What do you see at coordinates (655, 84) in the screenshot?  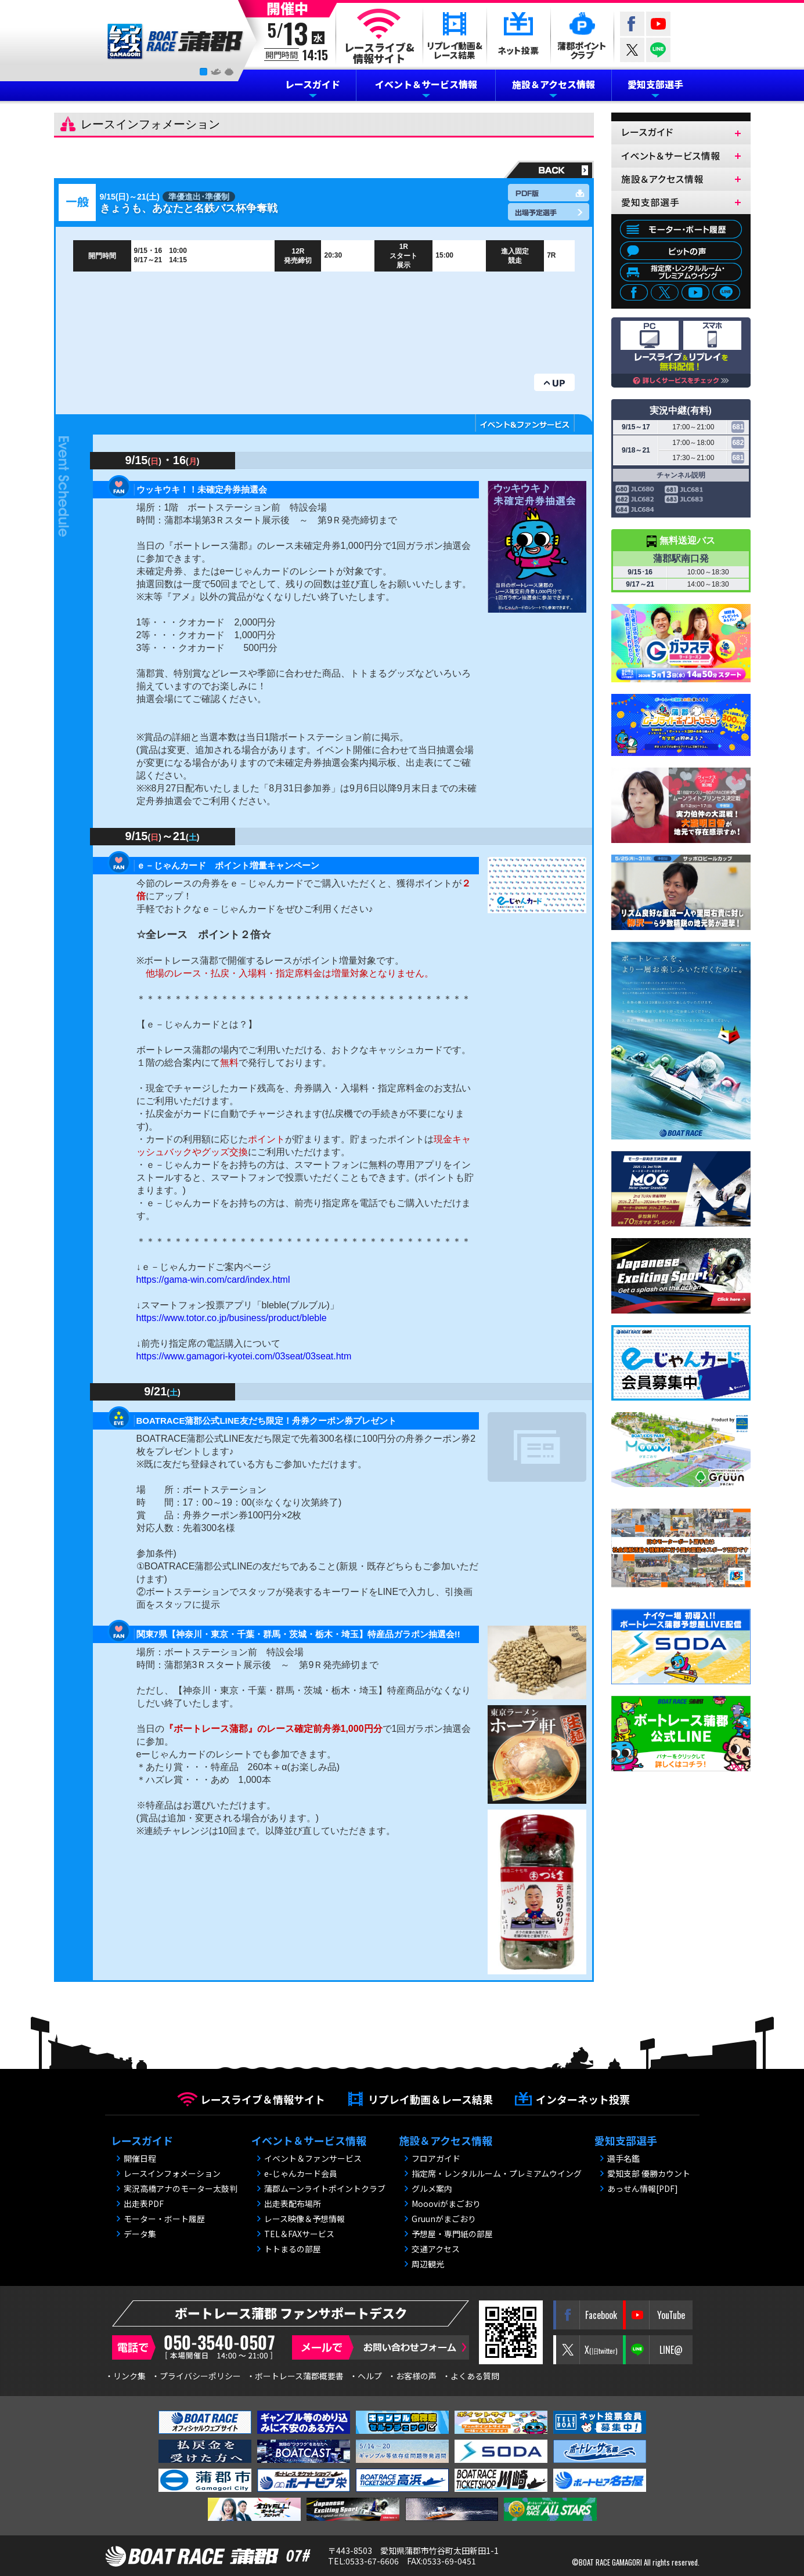 I see `愛知支部選手` at bounding box center [655, 84].